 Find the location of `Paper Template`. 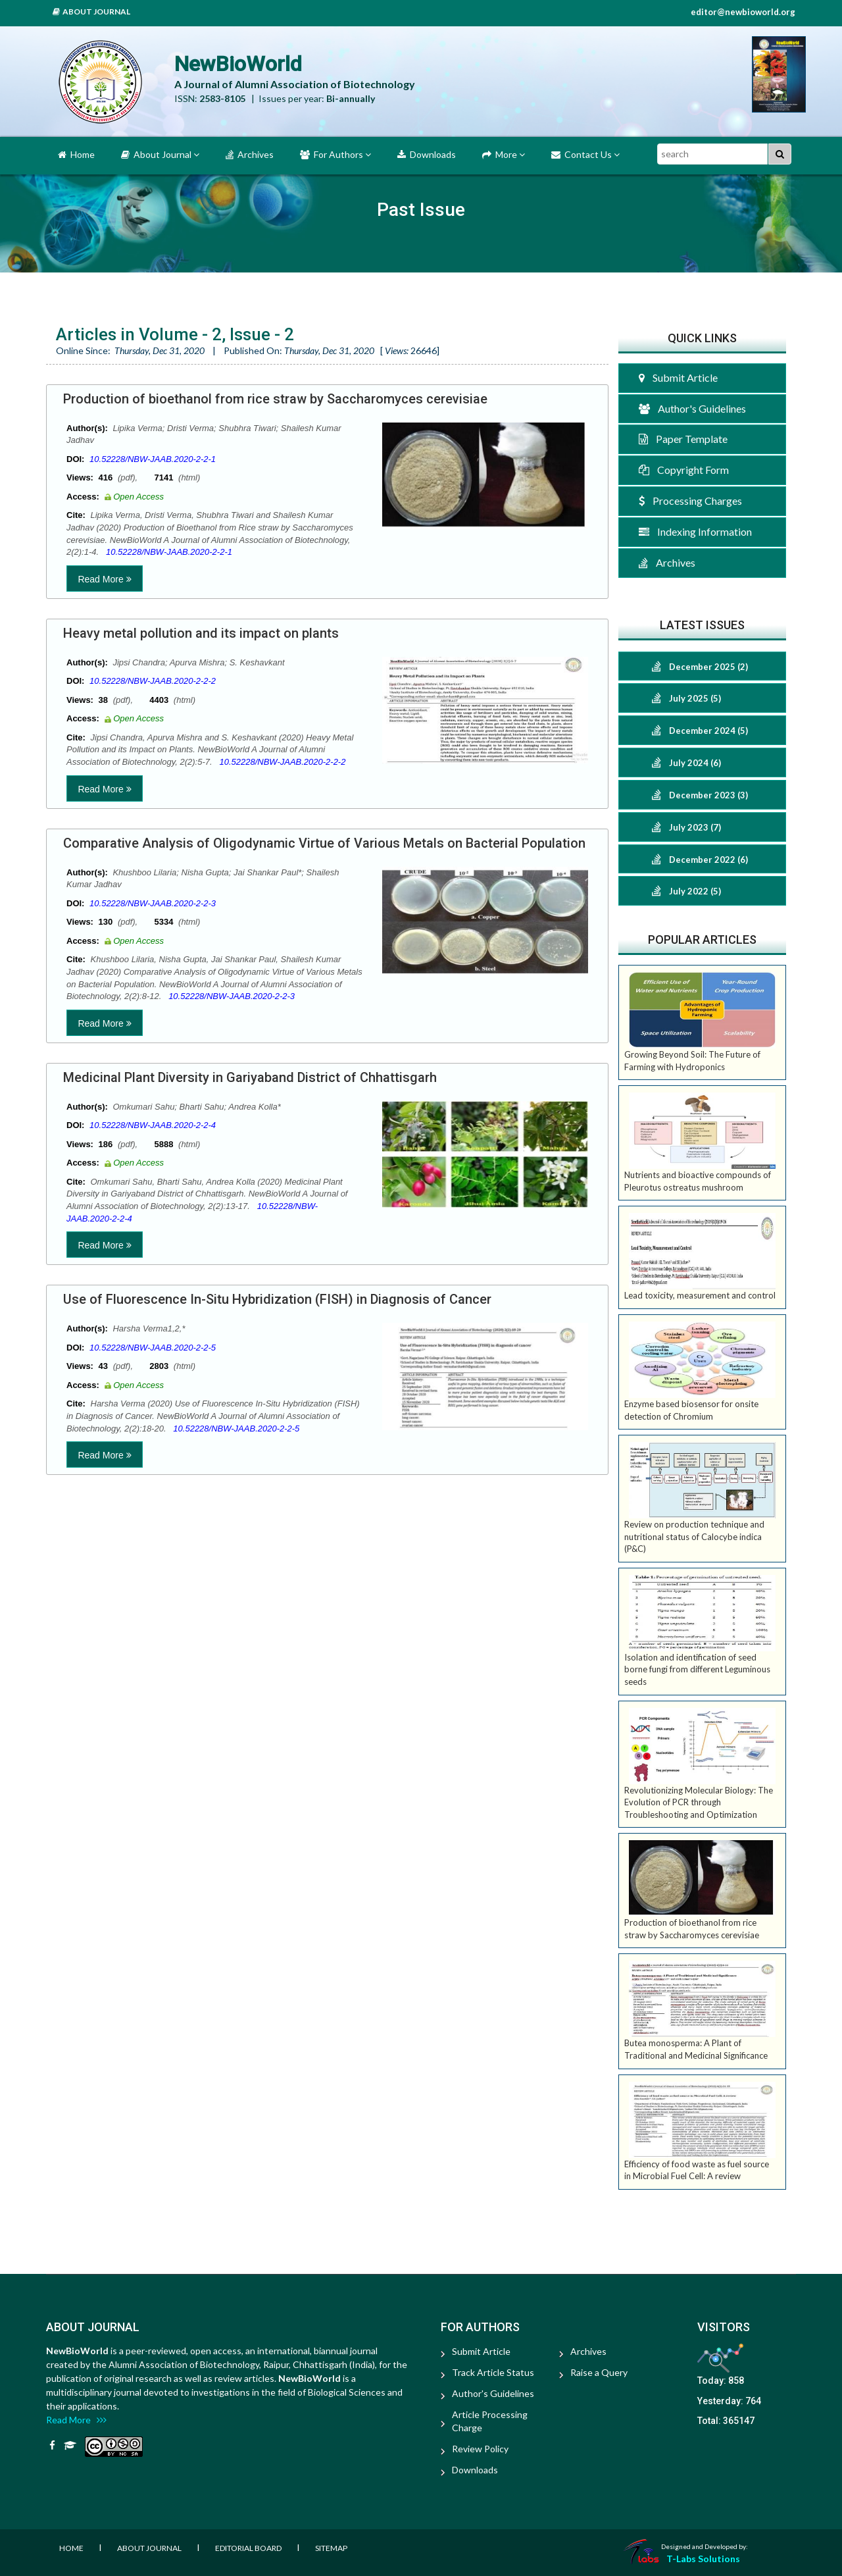

Paper Template is located at coordinates (683, 438).